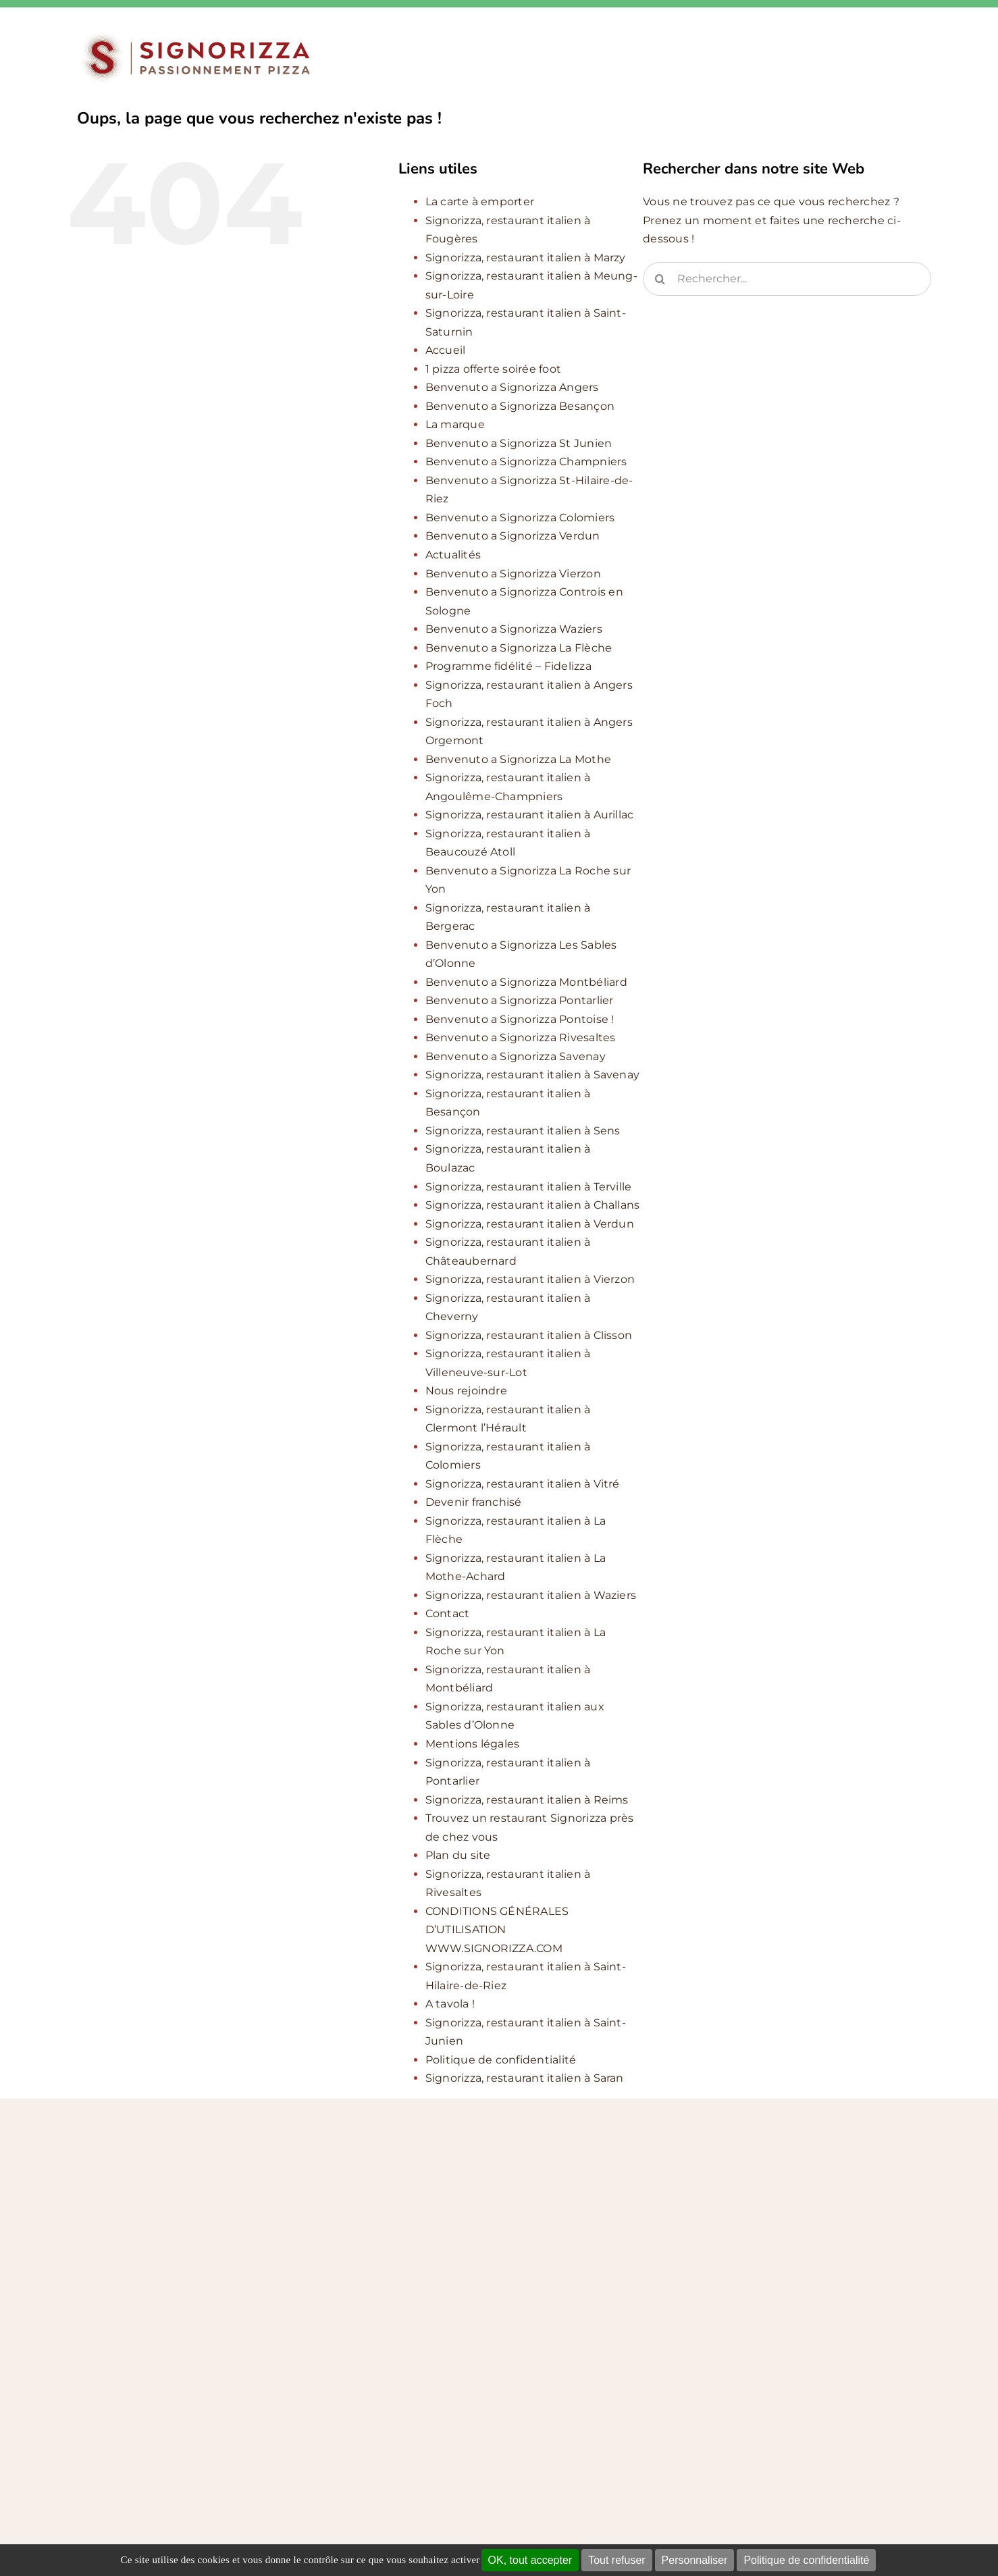 Image resolution: width=998 pixels, height=2576 pixels. I want to click on Mentions légales, so click(472, 1743).